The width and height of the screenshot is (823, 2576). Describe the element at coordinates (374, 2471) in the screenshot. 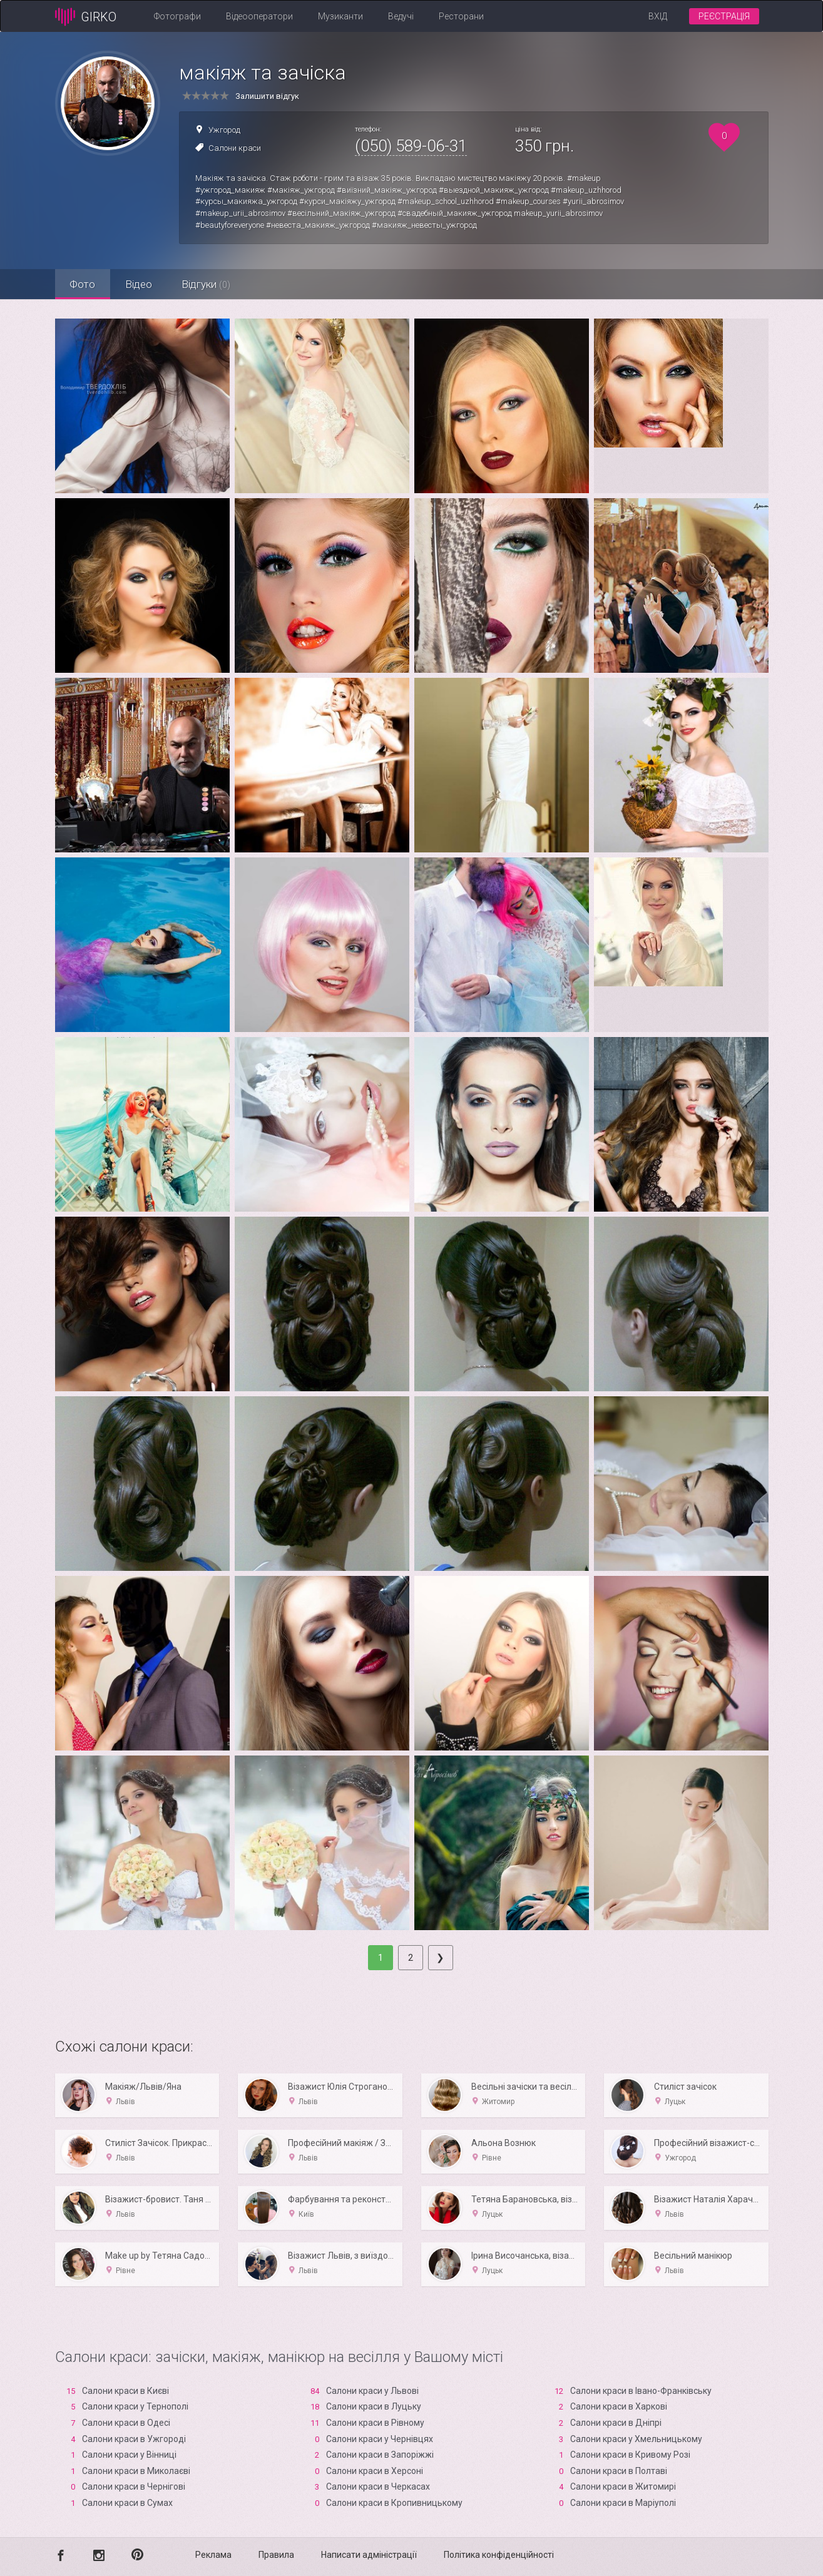

I see `Салони краси в Xерсоні` at that location.